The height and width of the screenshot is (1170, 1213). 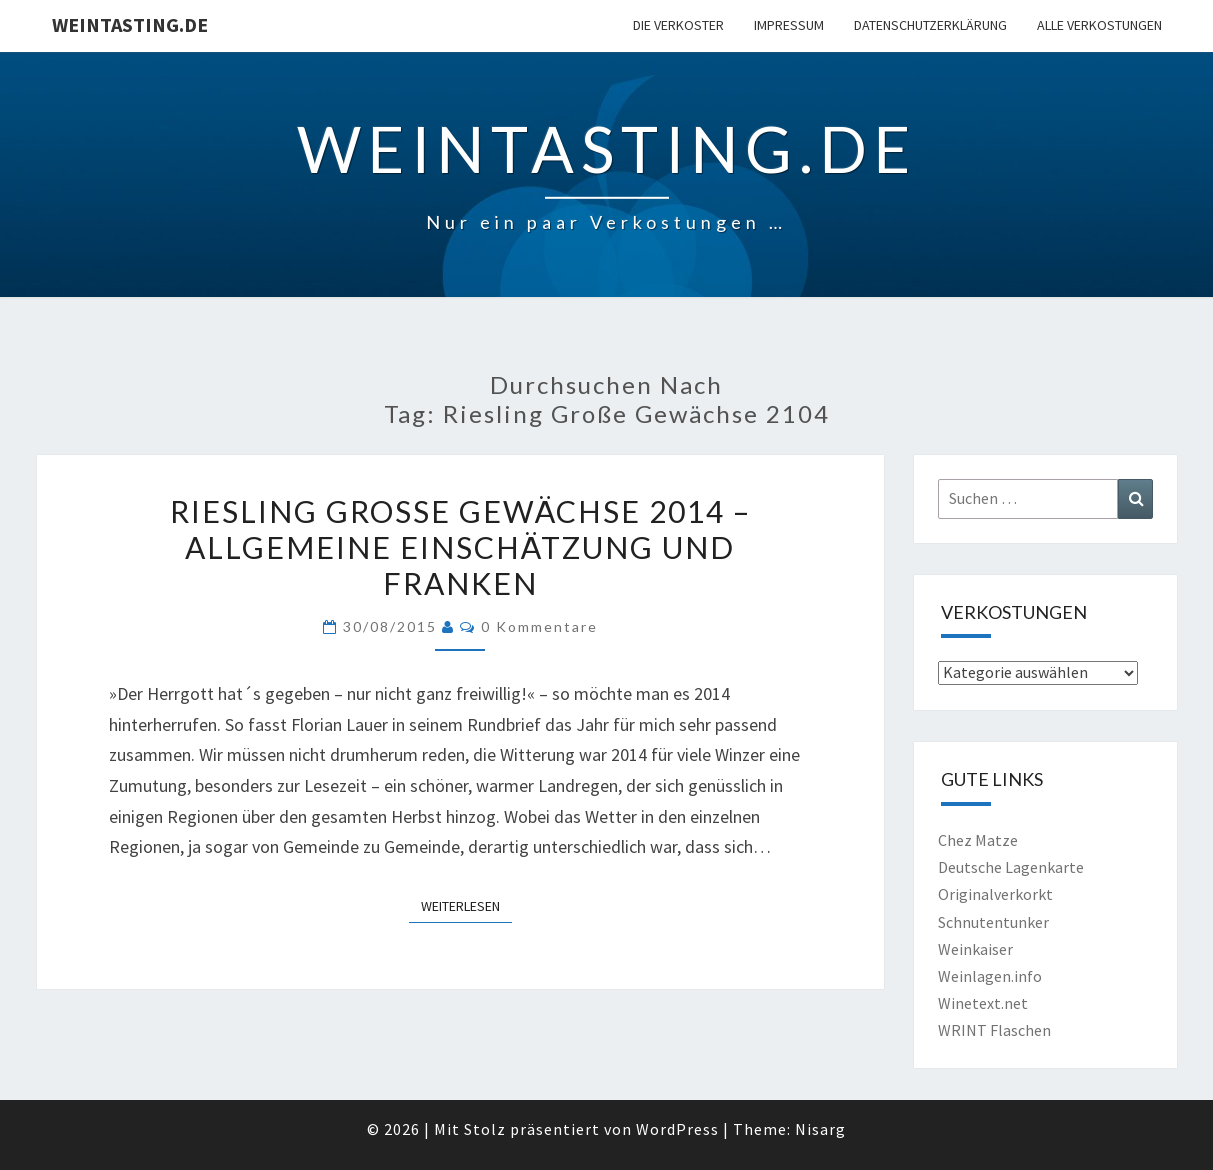 What do you see at coordinates (1011, 867) in the screenshot?
I see `Deutsche Lagenkarte` at bounding box center [1011, 867].